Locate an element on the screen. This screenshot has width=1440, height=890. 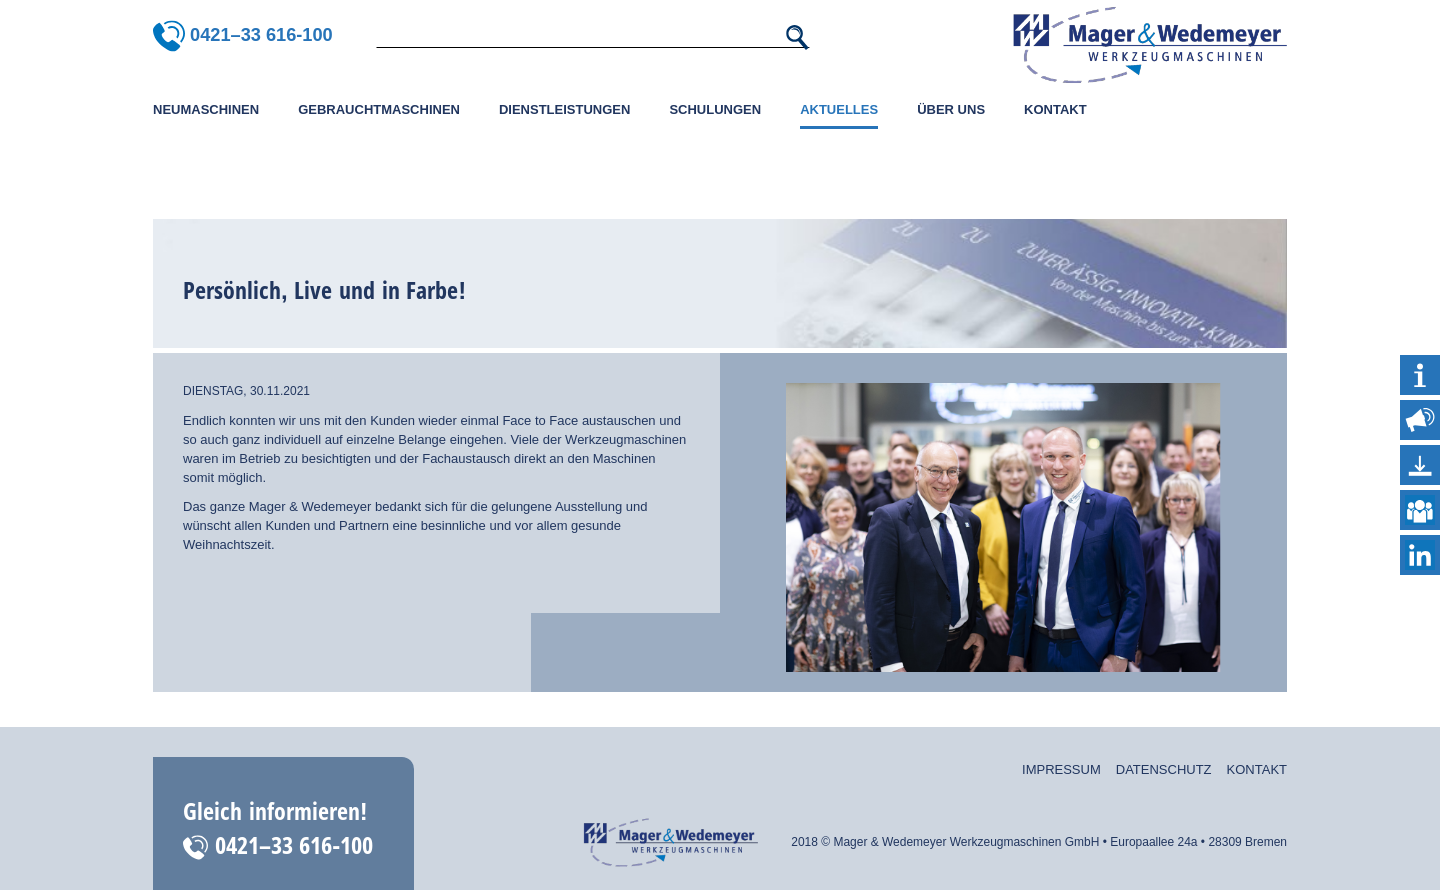
Dienstleistungen is located at coordinates (564, 109).